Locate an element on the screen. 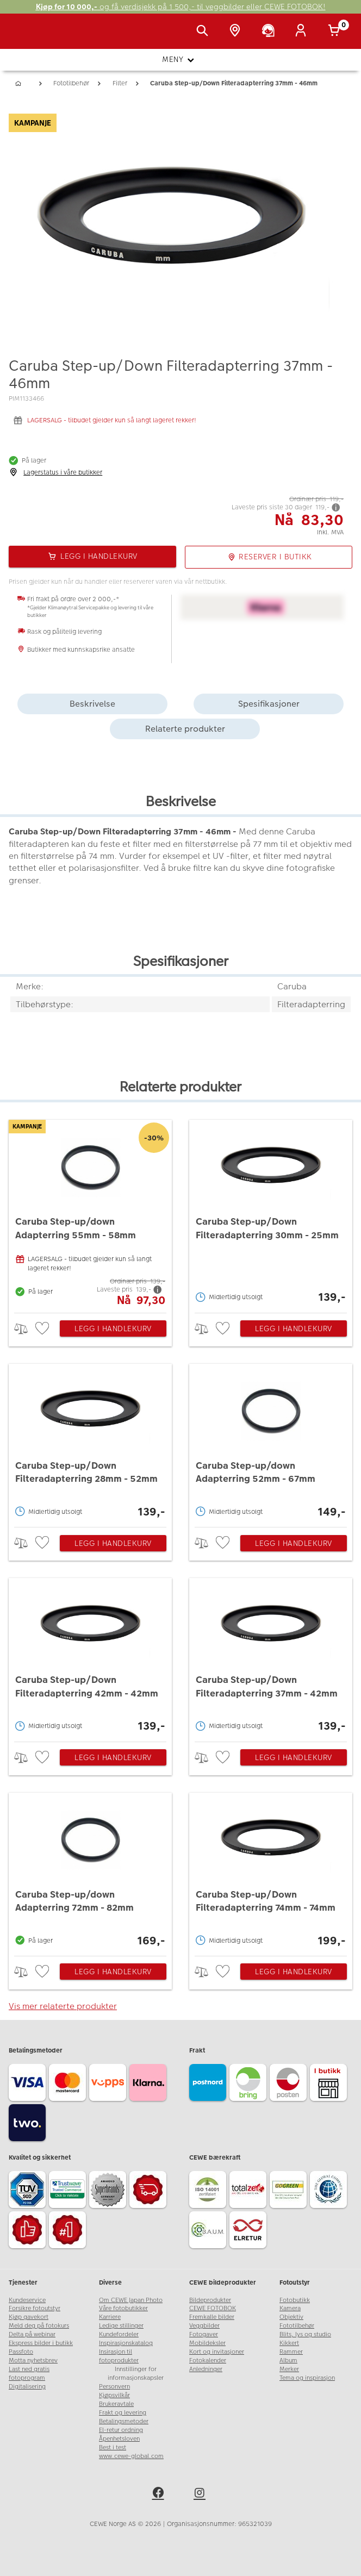 The width and height of the screenshot is (361, 2576). [Trustwave SSL] is located at coordinates (69, 2191).